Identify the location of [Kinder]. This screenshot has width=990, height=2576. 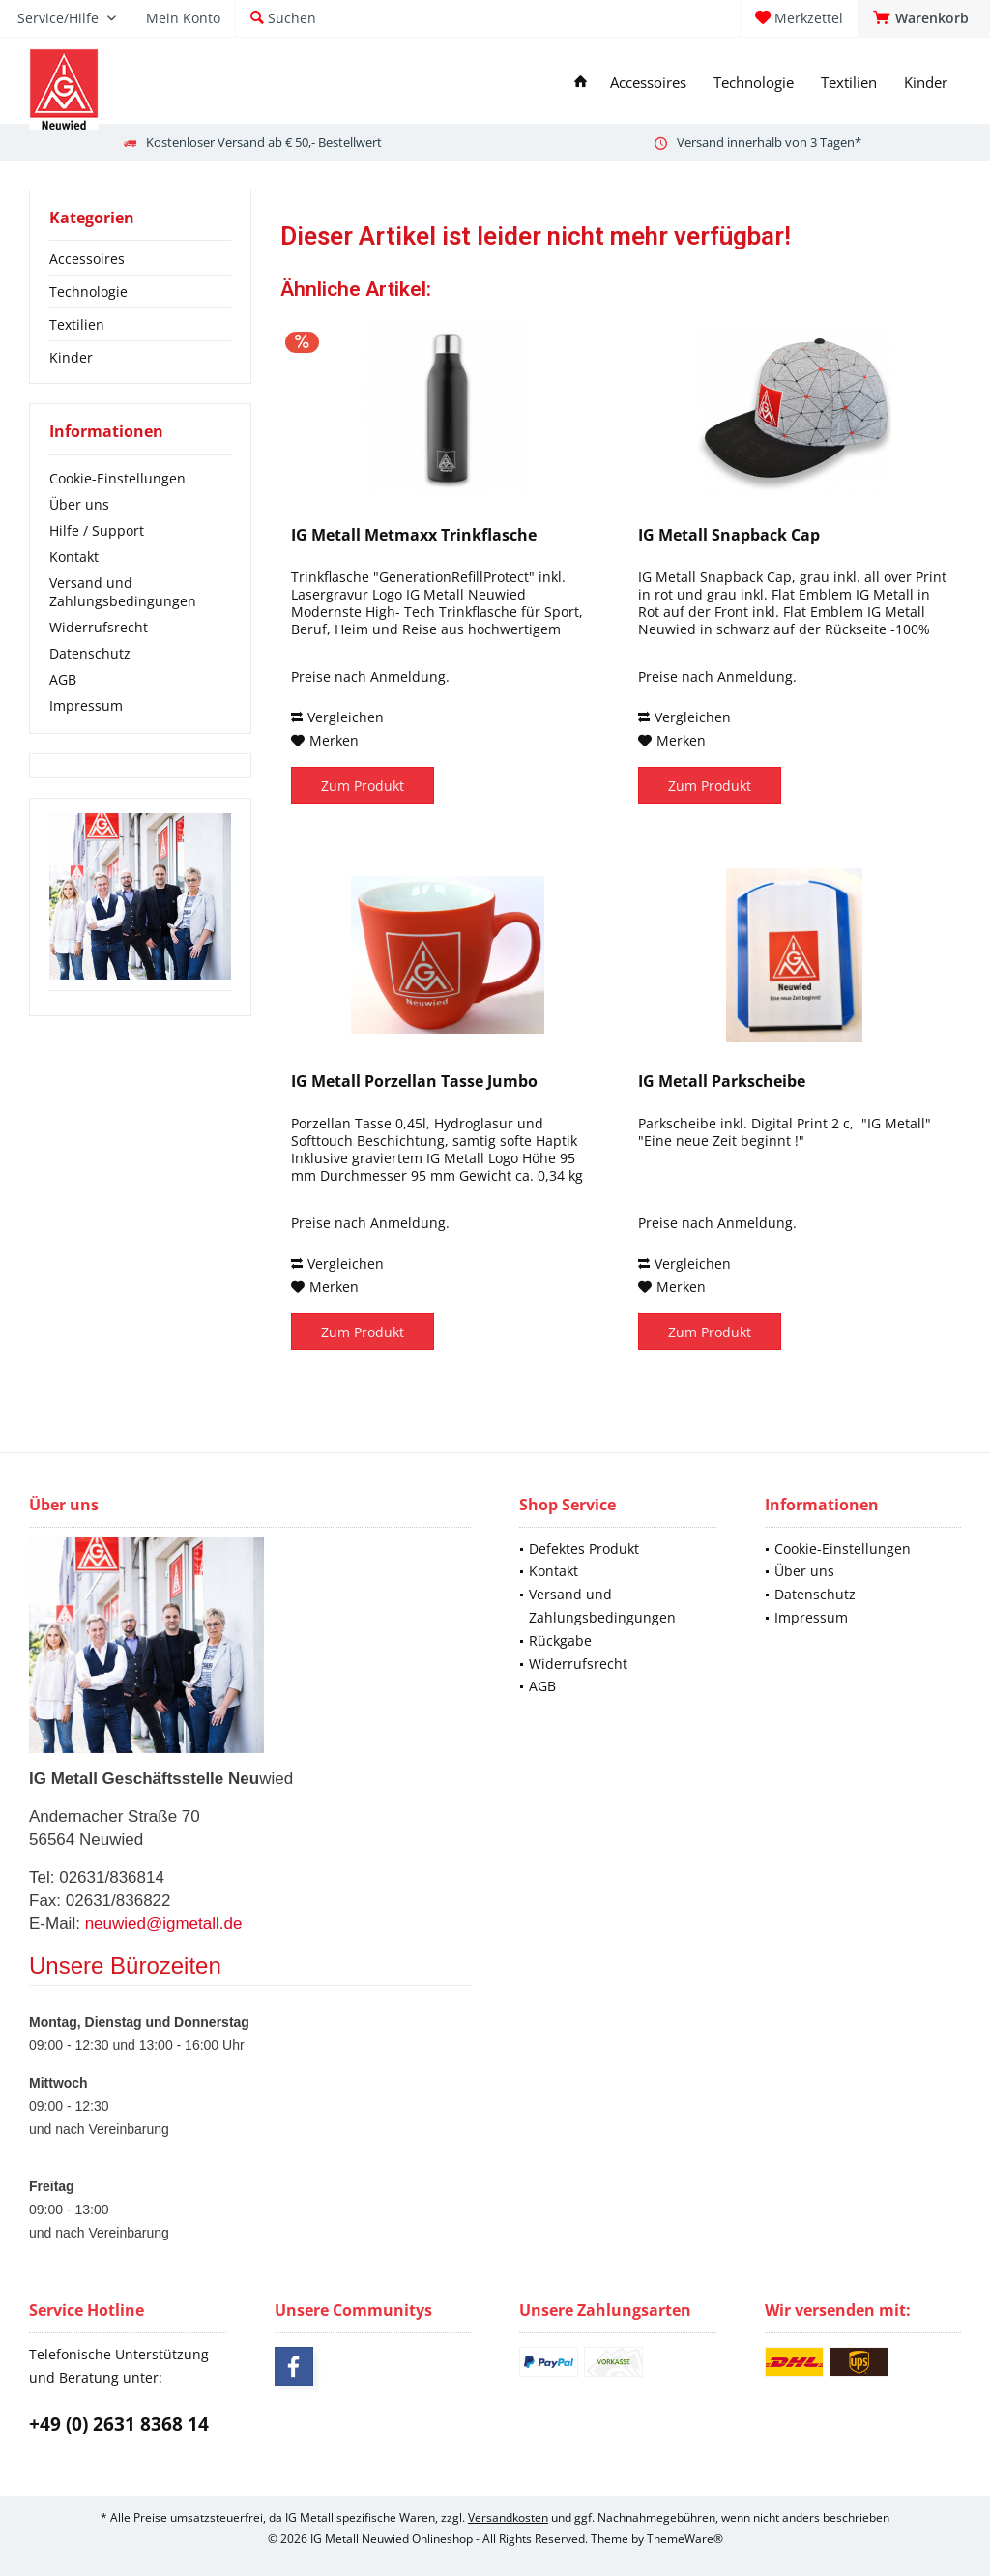
(925, 82).